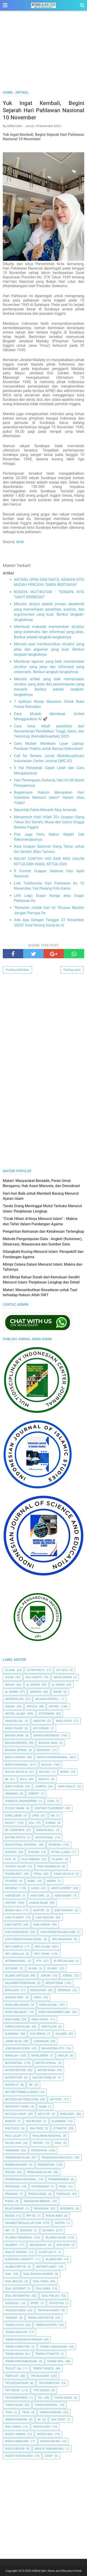  What do you see at coordinates (63, 1873) in the screenshot?
I see `Fisika Kelas XI` at bounding box center [63, 1873].